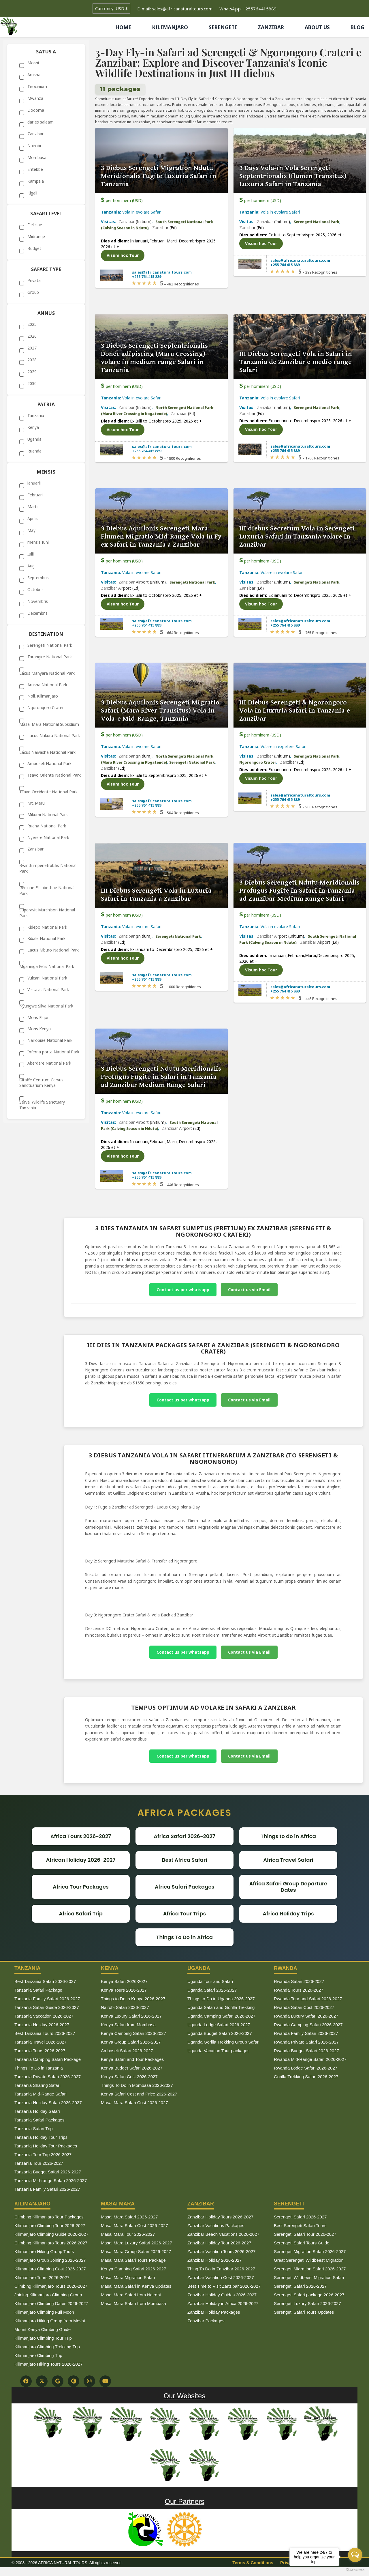 The image size is (369, 2576). I want to click on Rwanda Mid-Range Safari 2026-2027, so click(310, 2059).